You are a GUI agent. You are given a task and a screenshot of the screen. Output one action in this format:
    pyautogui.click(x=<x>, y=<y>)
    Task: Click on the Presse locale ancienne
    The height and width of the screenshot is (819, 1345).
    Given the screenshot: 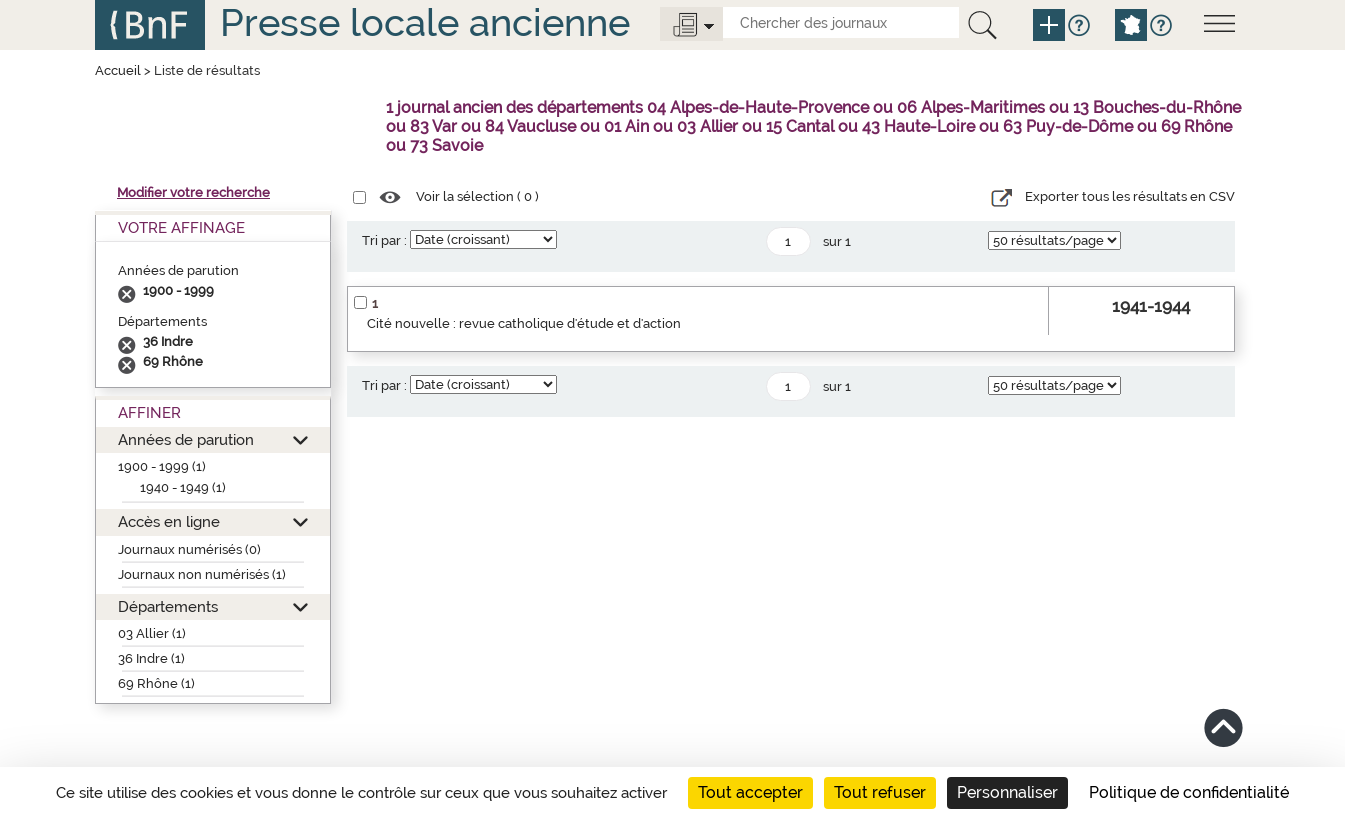 What is the action you would take?
    pyautogui.click(x=425, y=22)
    